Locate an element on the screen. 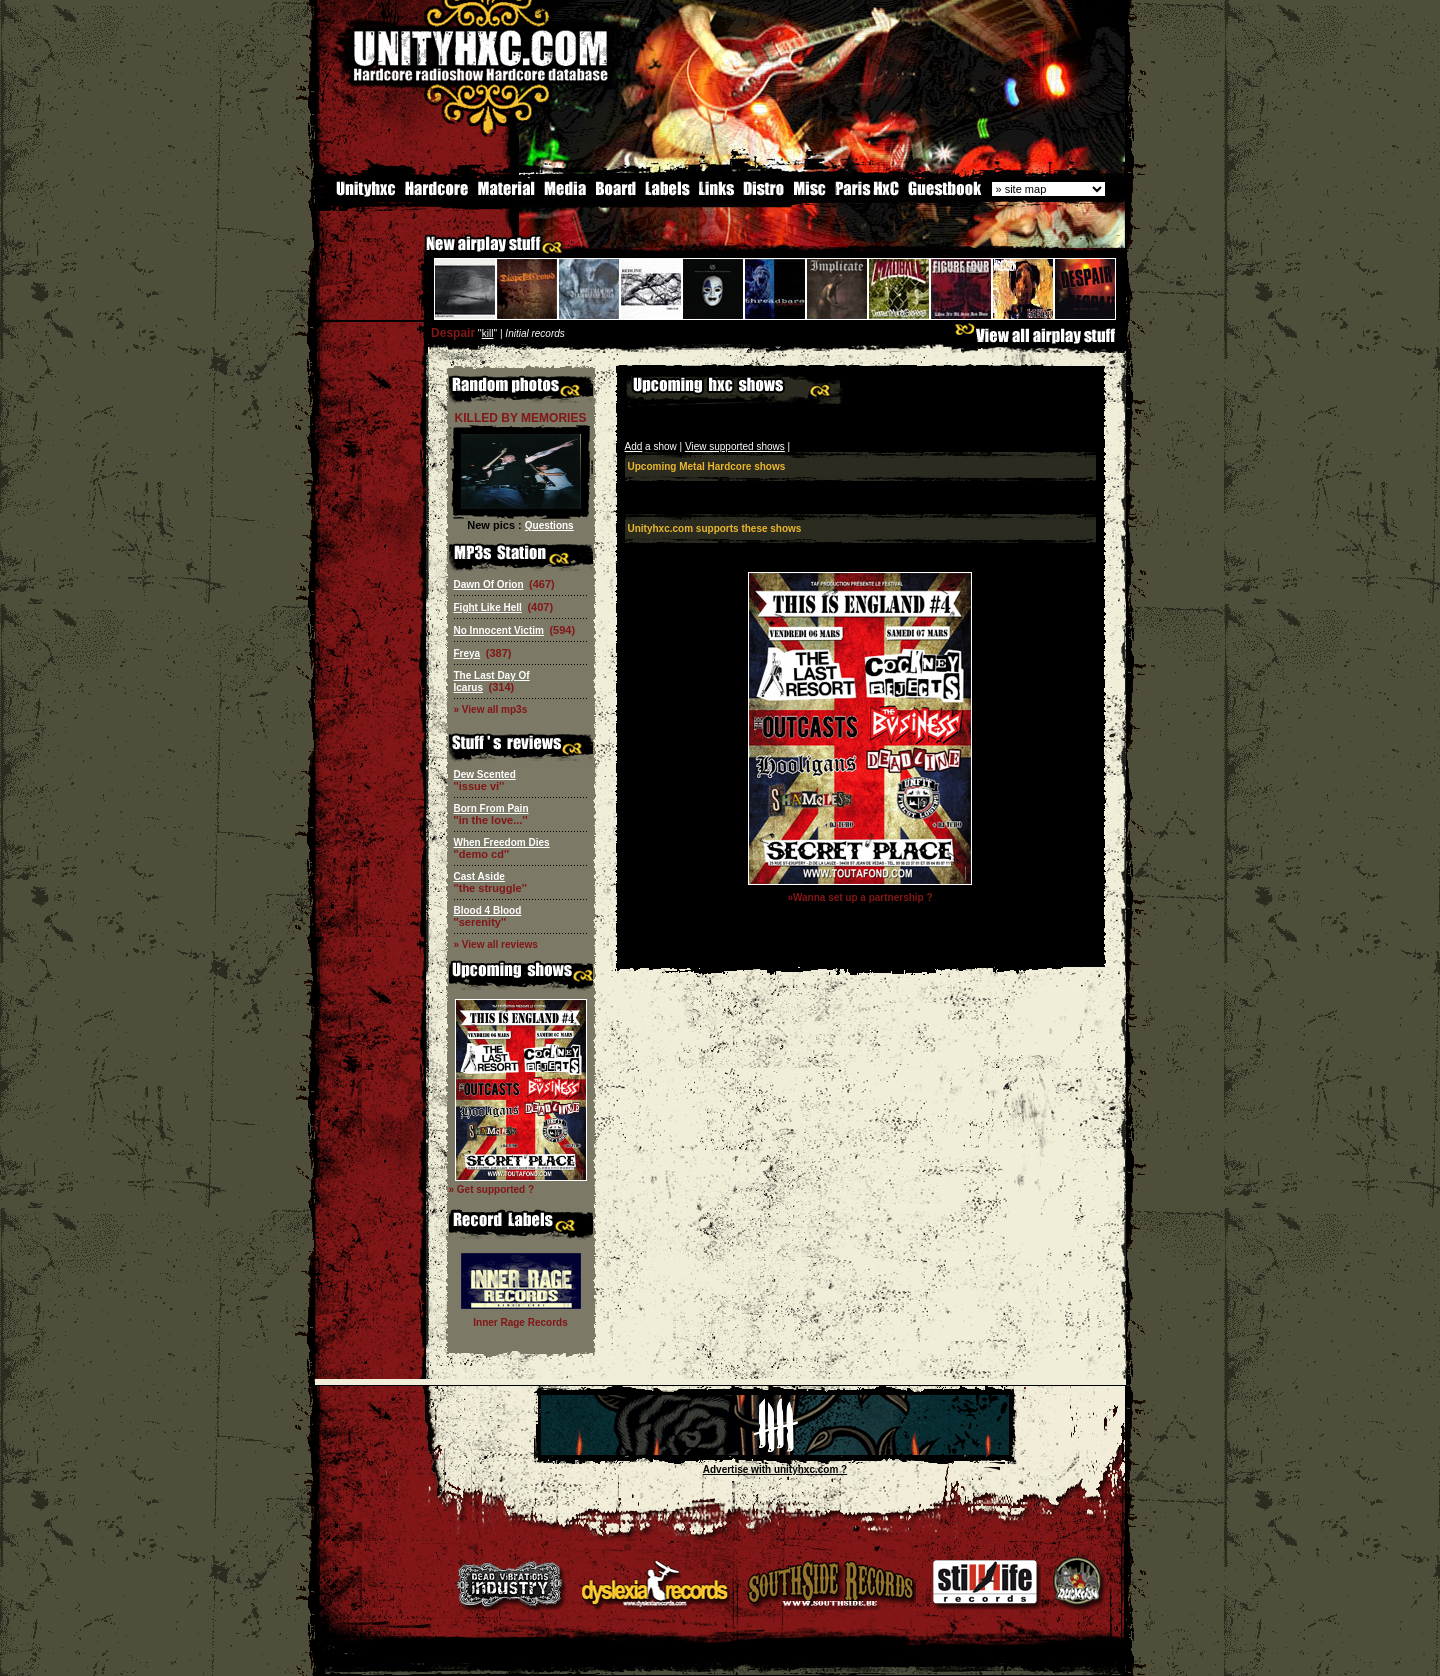  [Advertisement] is located at coordinates (860, 950).